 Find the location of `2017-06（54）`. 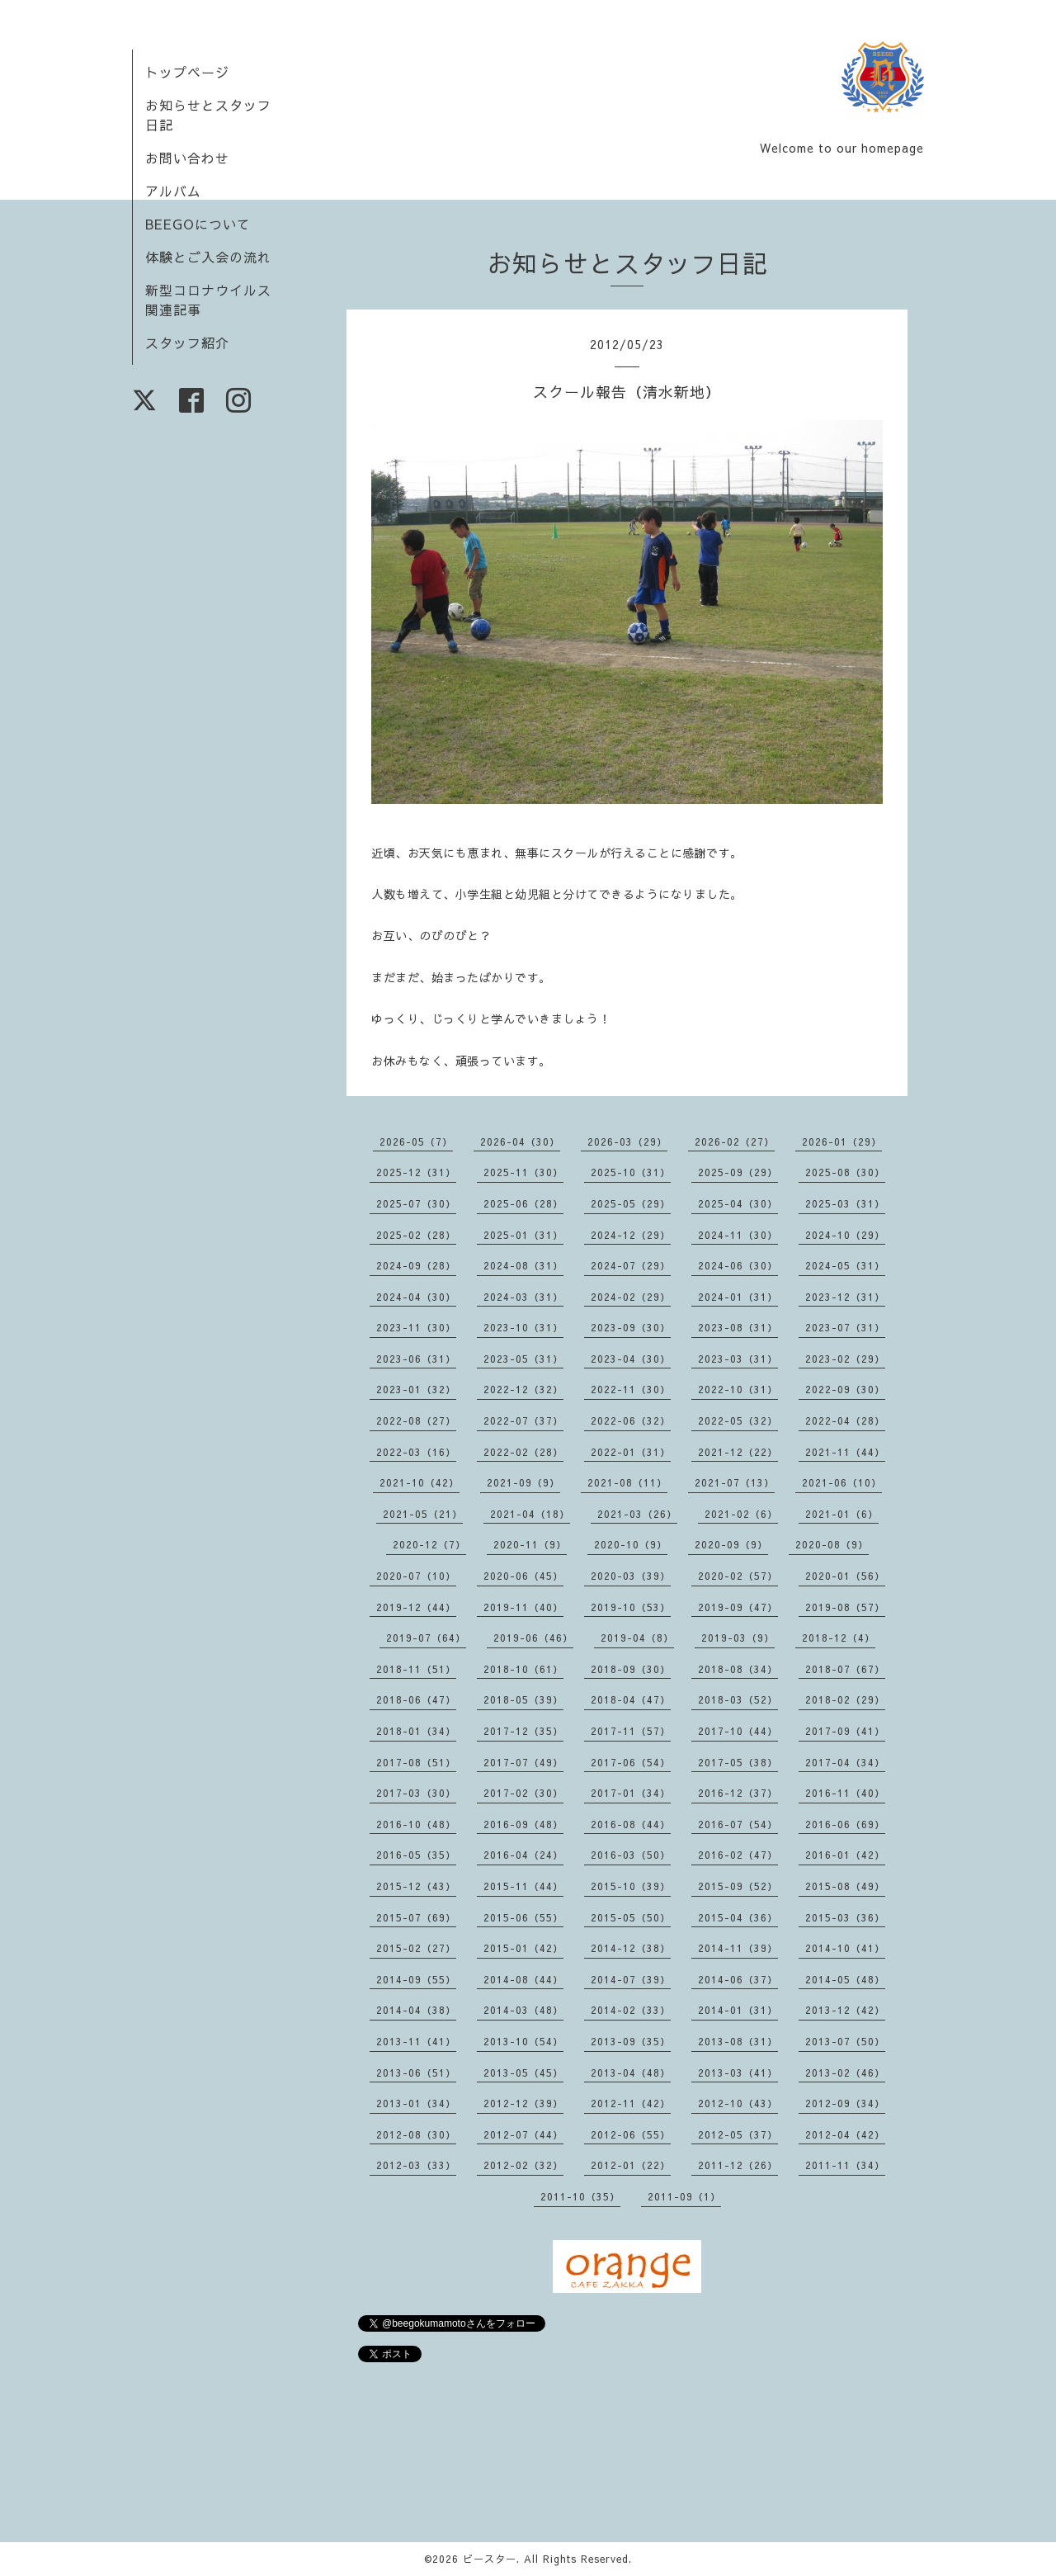

2017-06（54） is located at coordinates (631, 1762).